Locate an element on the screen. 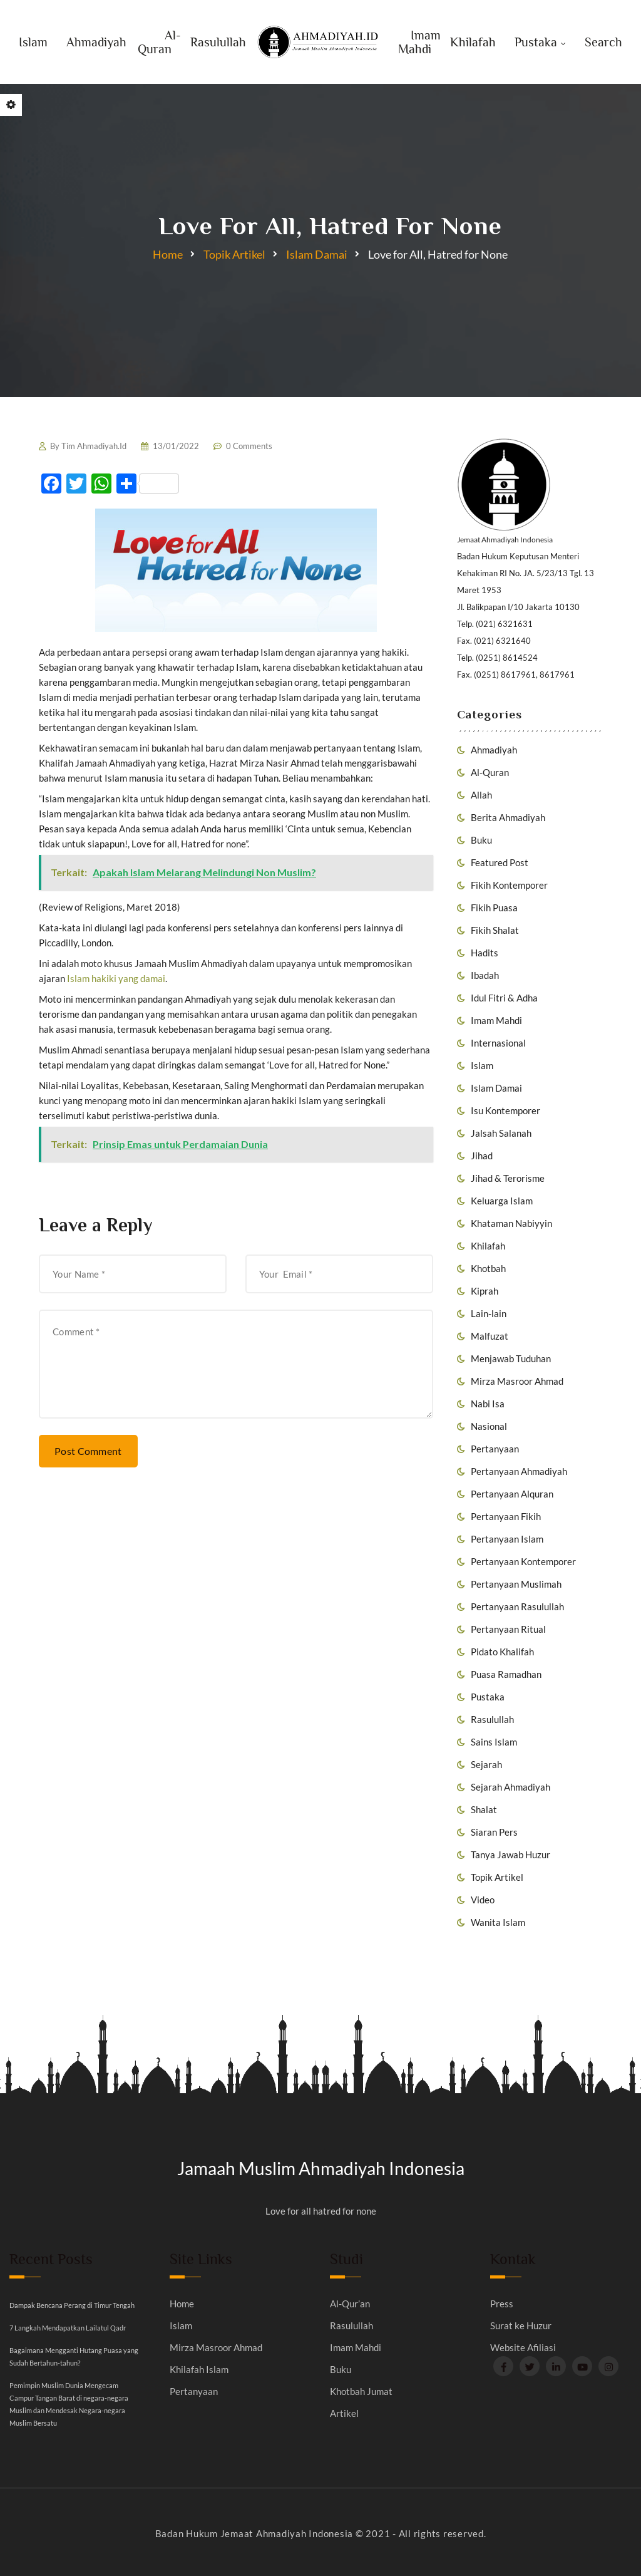 Image resolution: width=641 pixels, height=2576 pixels. Nabi Isa is located at coordinates (488, 1403).